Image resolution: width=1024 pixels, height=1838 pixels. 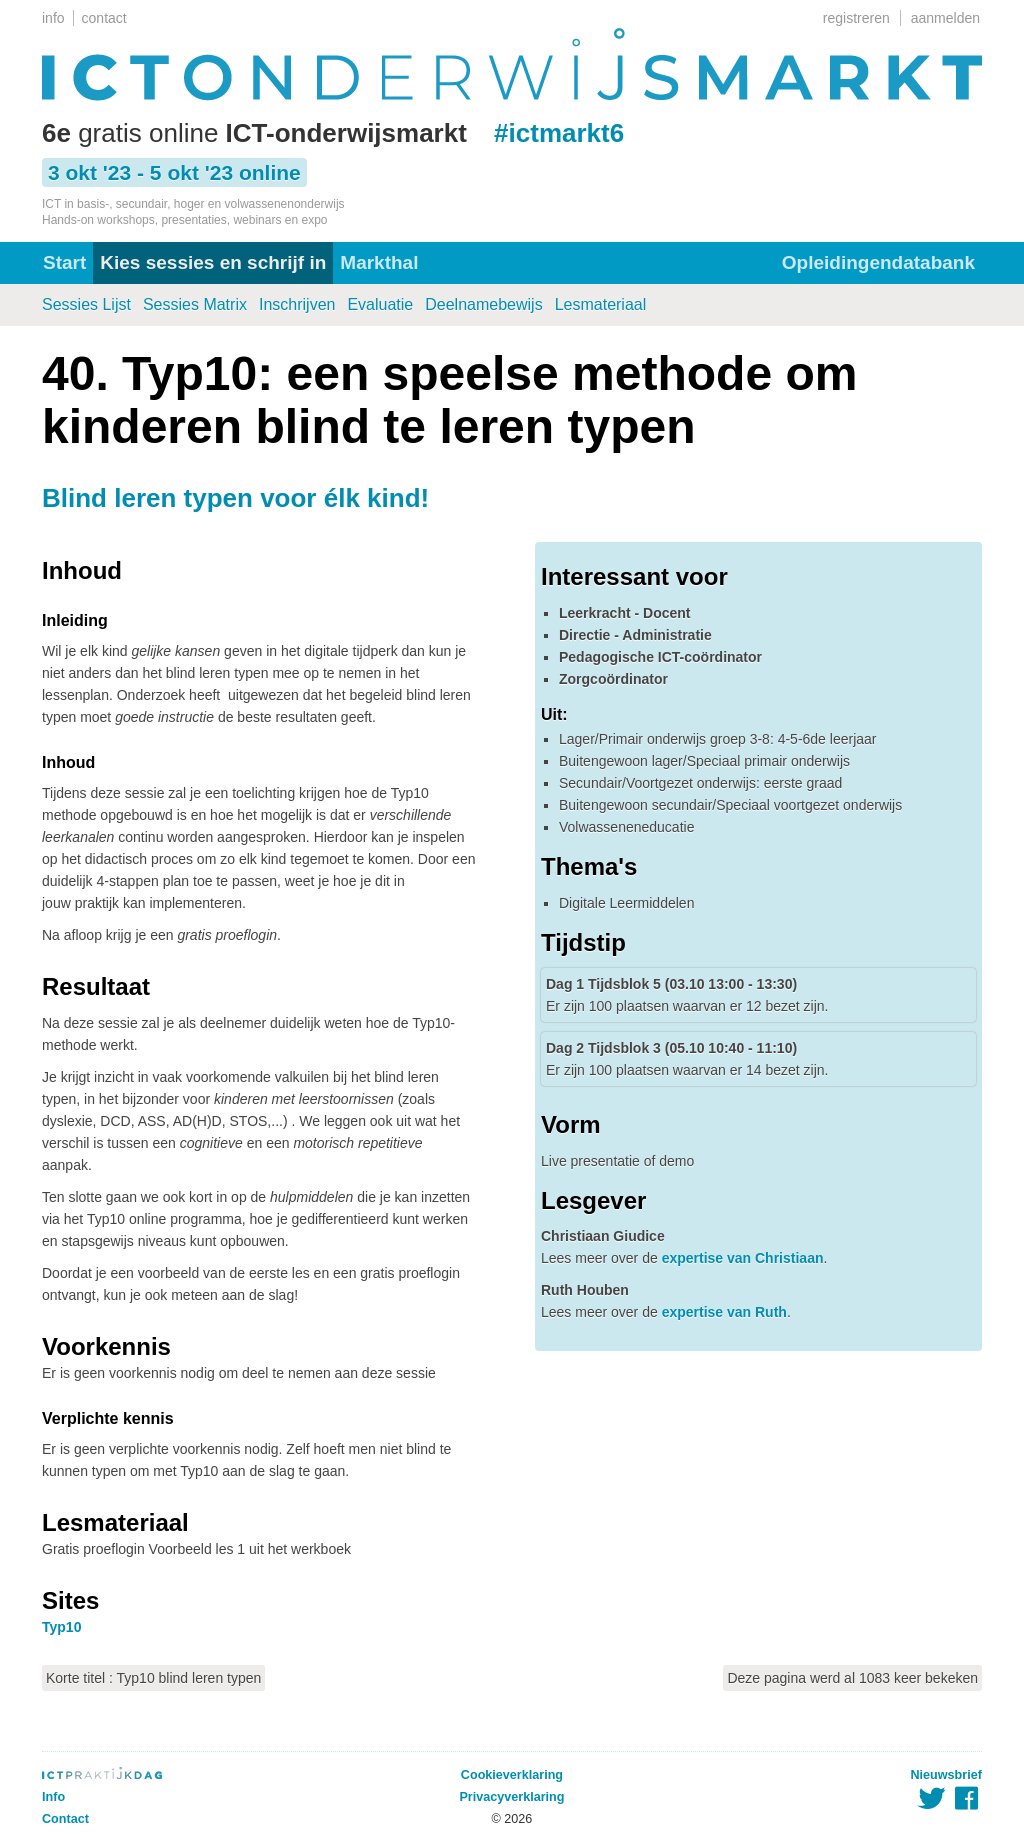 What do you see at coordinates (297, 304) in the screenshot?
I see `Inschrijven` at bounding box center [297, 304].